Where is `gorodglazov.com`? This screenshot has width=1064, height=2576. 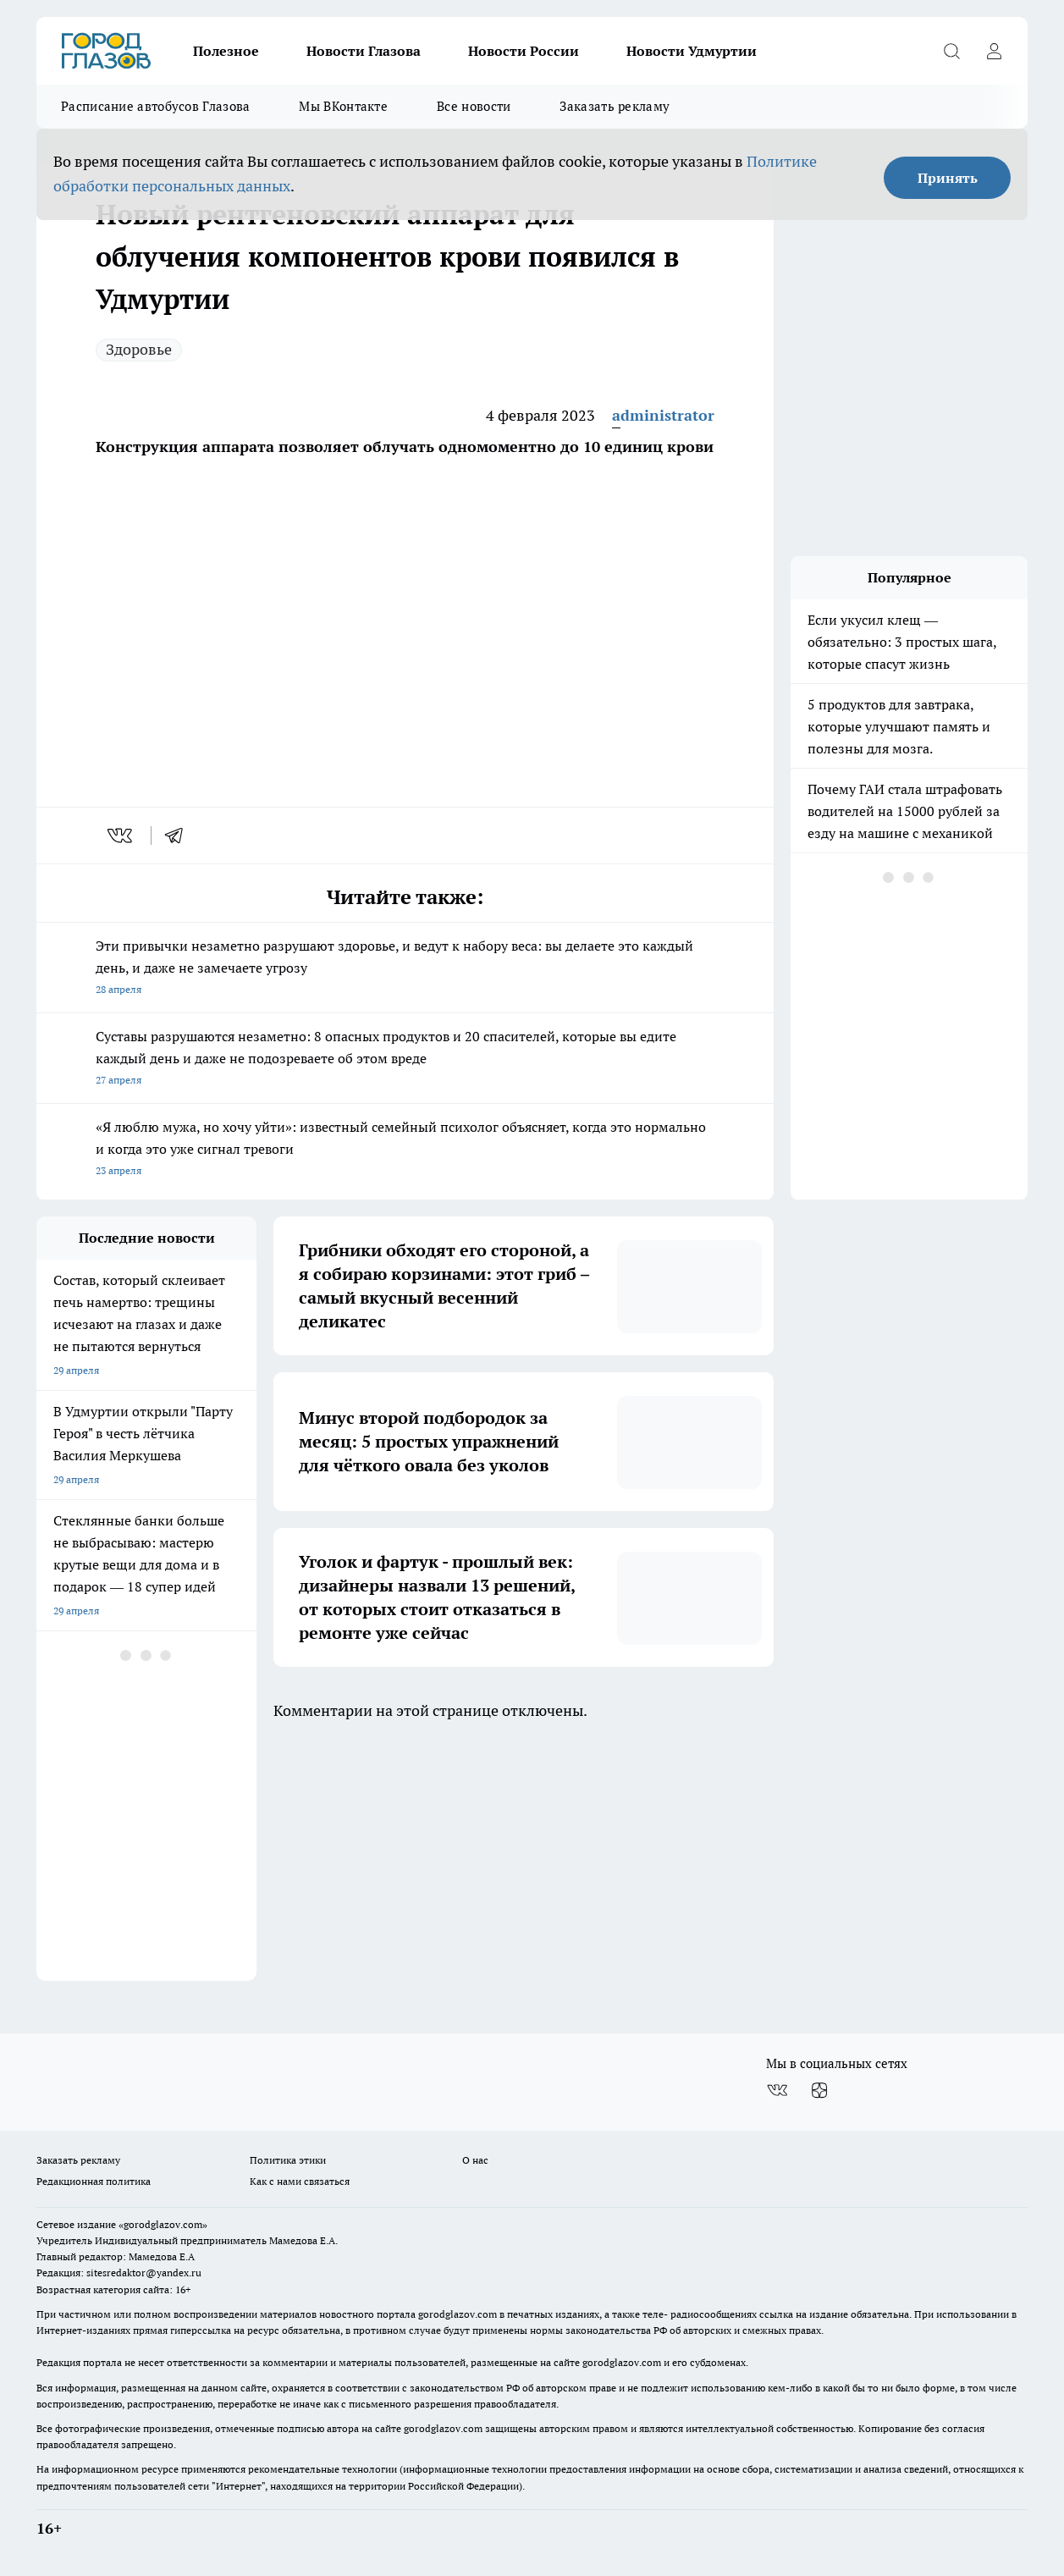
gorodglazov.com is located at coordinates (457, 2314).